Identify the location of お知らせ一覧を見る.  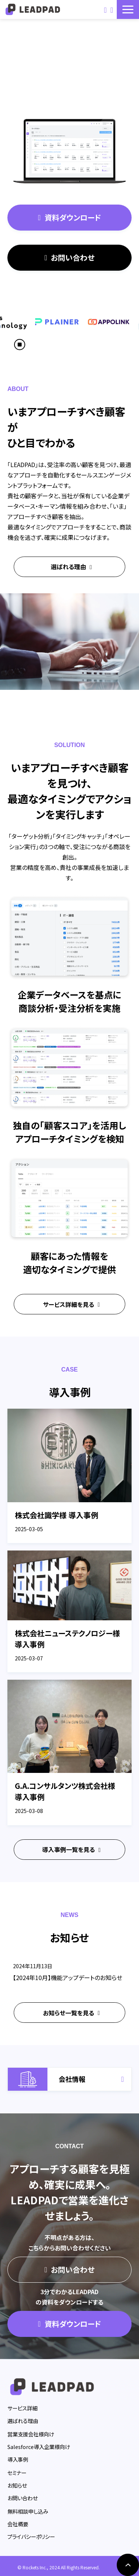
(68, 2012).